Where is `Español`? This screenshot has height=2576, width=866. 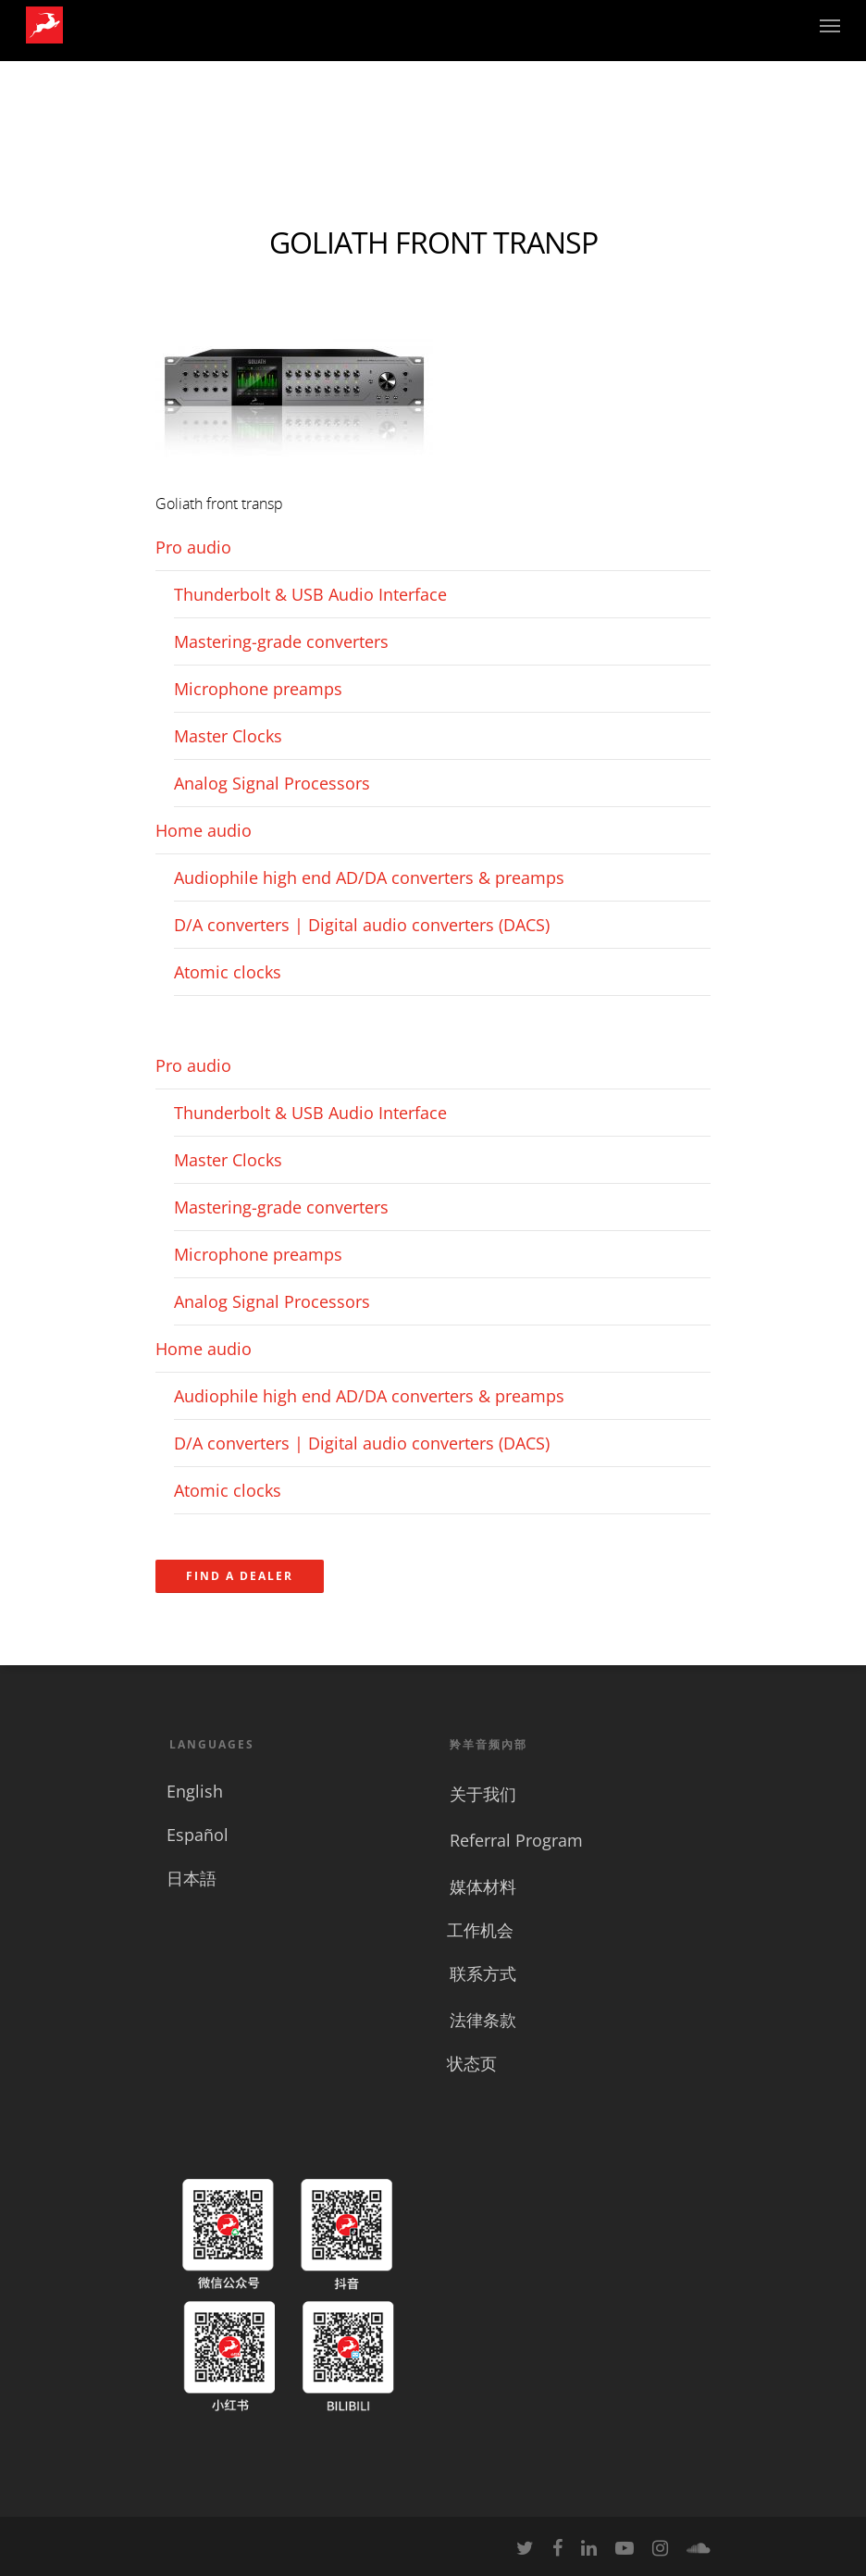 Español is located at coordinates (198, 1834).